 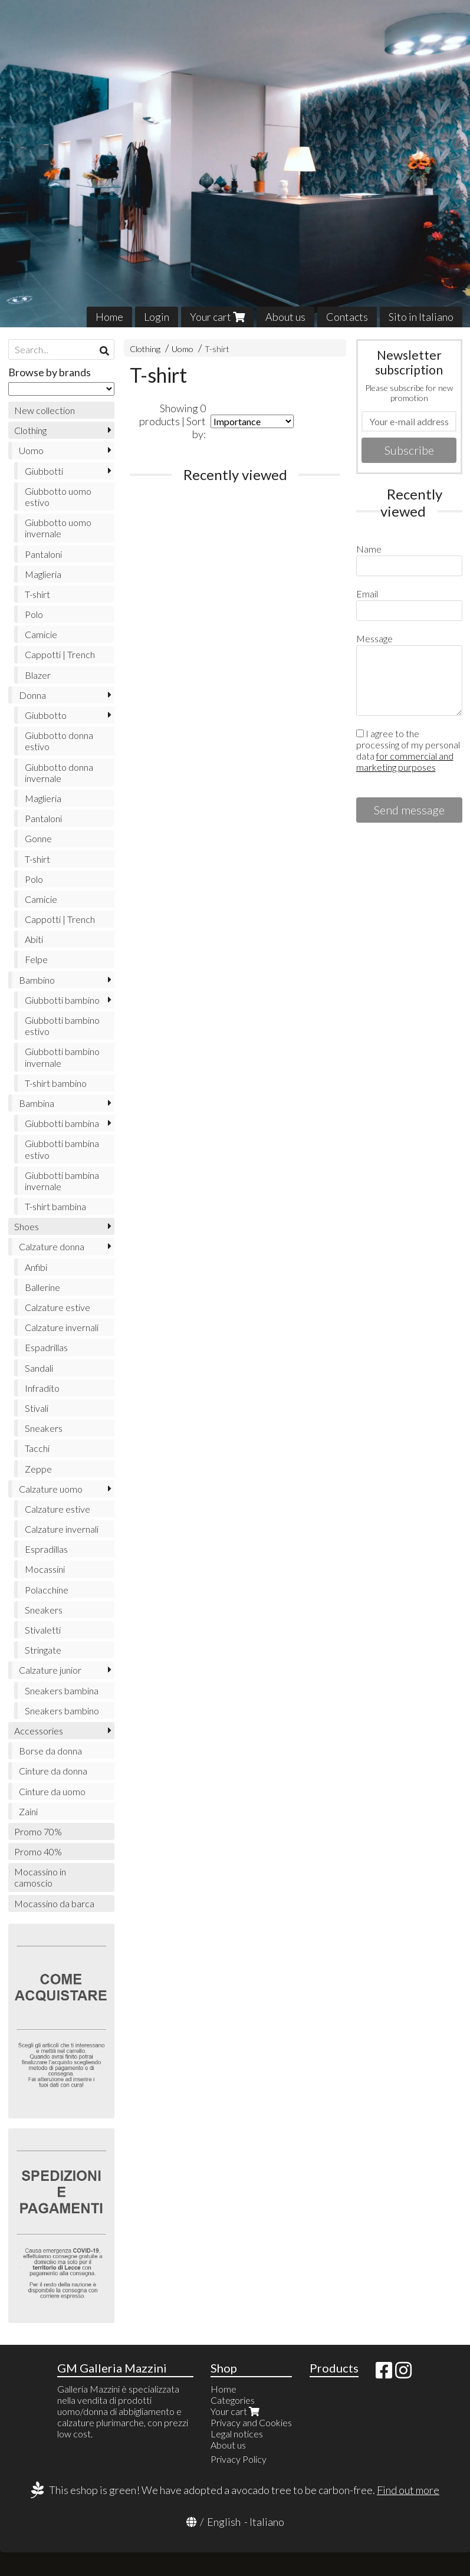 I want to click on Ballerine, so click(x=42, y=1287).